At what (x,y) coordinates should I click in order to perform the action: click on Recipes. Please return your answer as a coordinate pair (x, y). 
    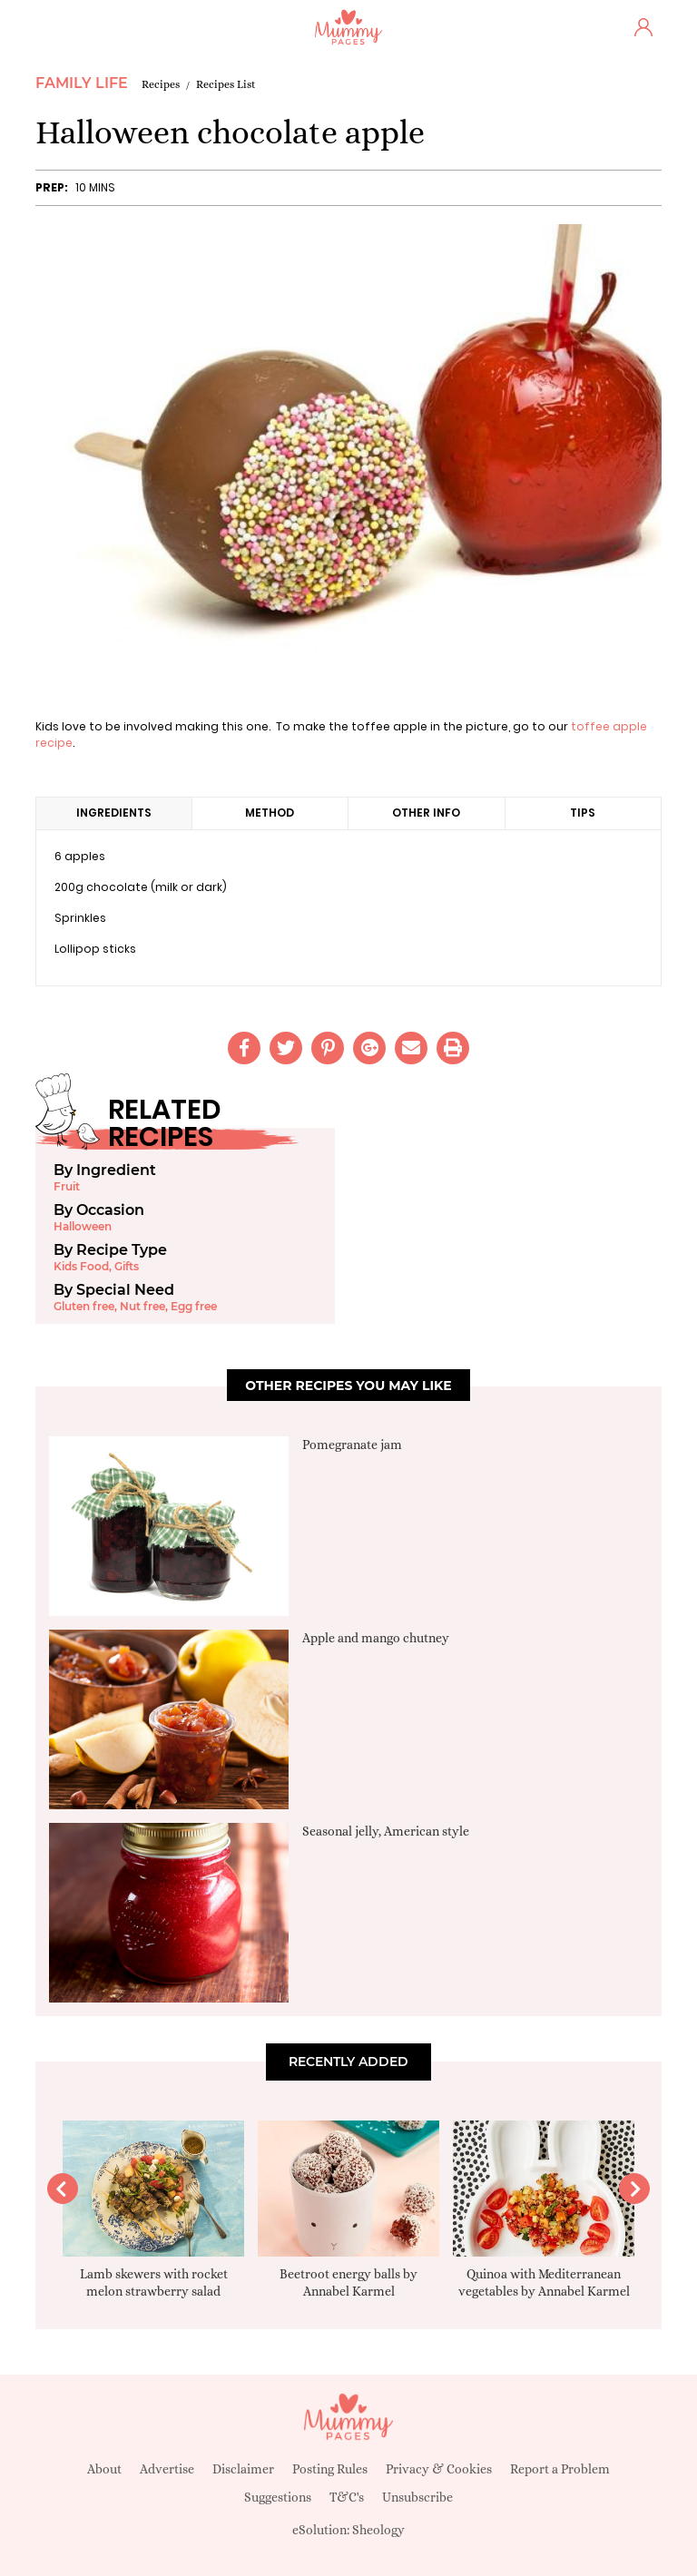
    Looking at the image, I should click on (161, 84).